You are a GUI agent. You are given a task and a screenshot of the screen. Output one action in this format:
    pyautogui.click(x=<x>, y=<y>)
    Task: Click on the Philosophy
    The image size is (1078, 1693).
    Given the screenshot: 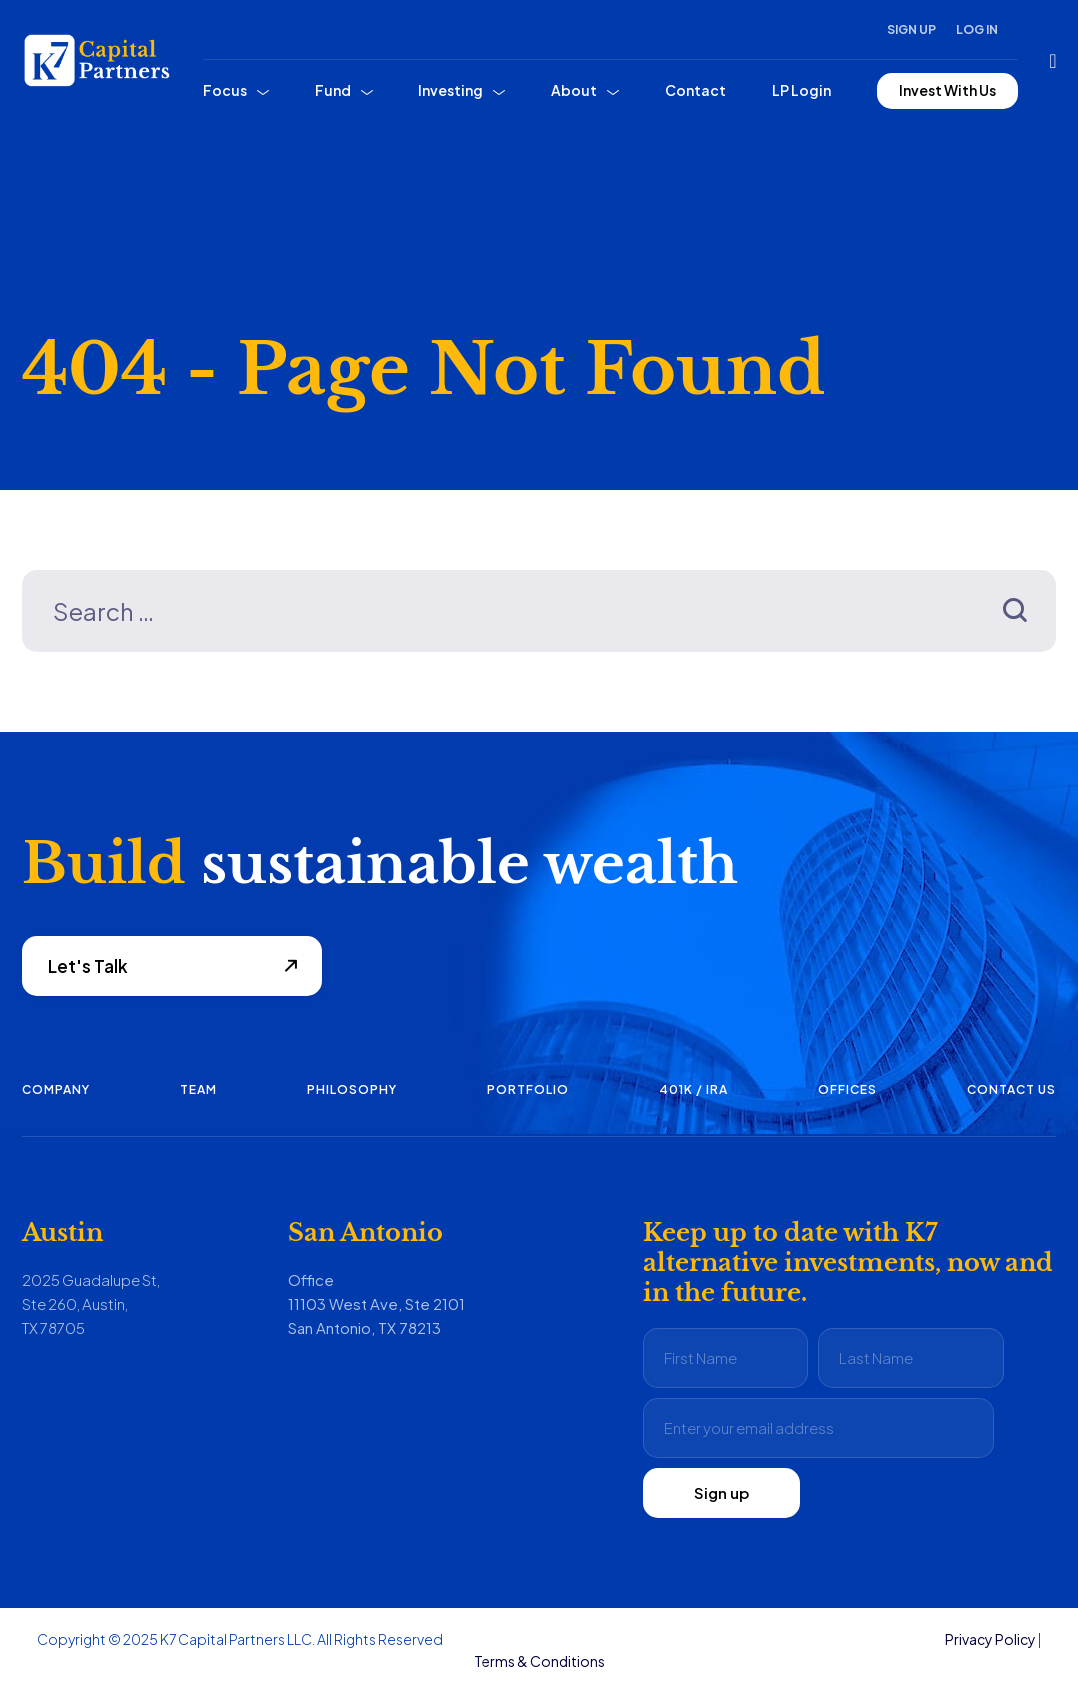 What is the action you would take?
    pyautogui.click(x=352, y=1089)
    